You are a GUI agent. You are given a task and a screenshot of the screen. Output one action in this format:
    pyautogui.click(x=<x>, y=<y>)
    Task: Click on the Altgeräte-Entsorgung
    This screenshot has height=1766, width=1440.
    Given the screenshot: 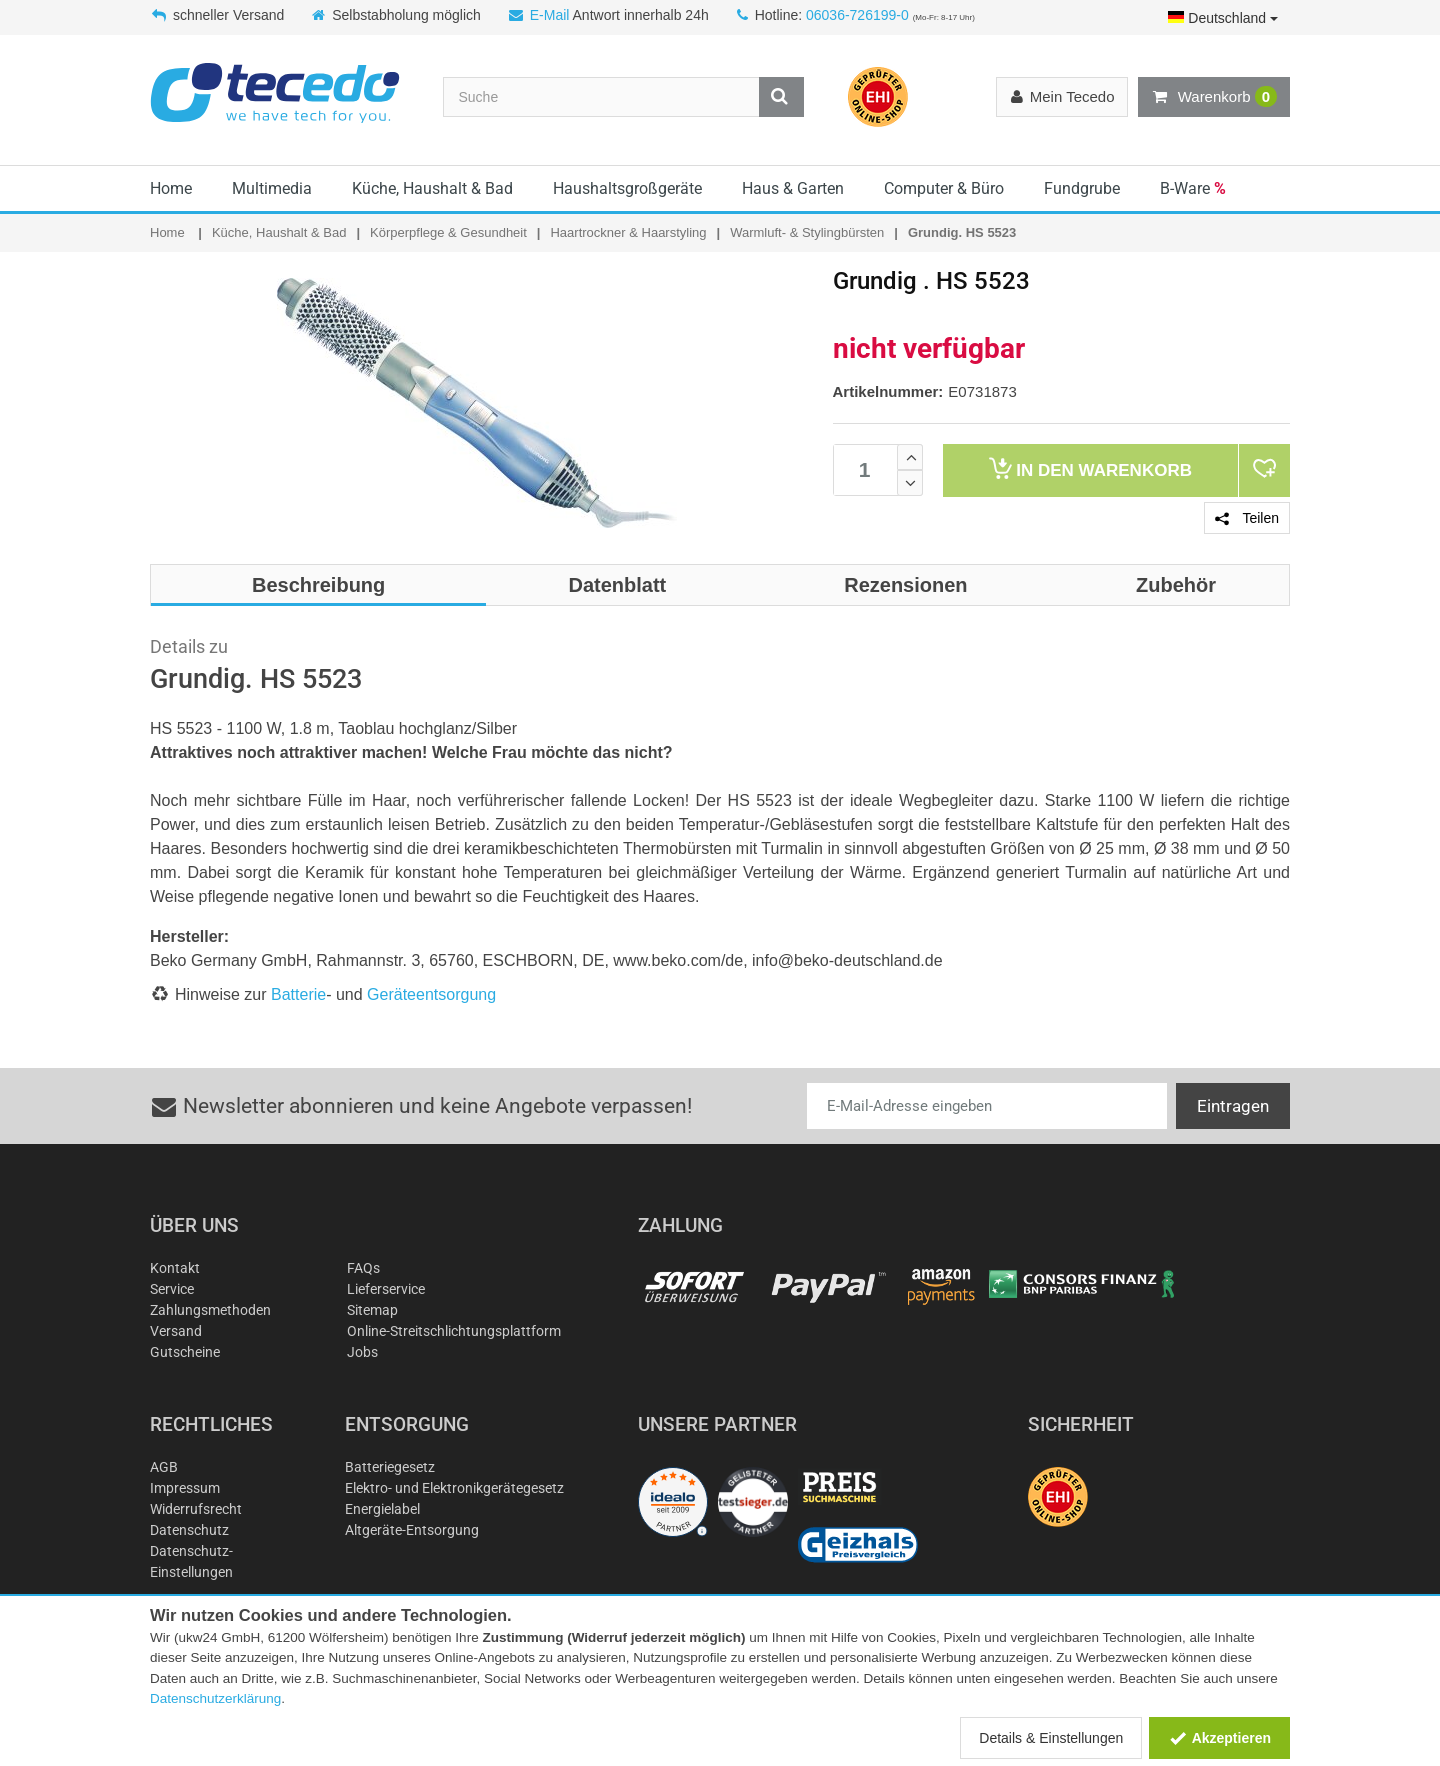 What is the action you would take?
    pyautogui.click(x=412, y=1530)
    